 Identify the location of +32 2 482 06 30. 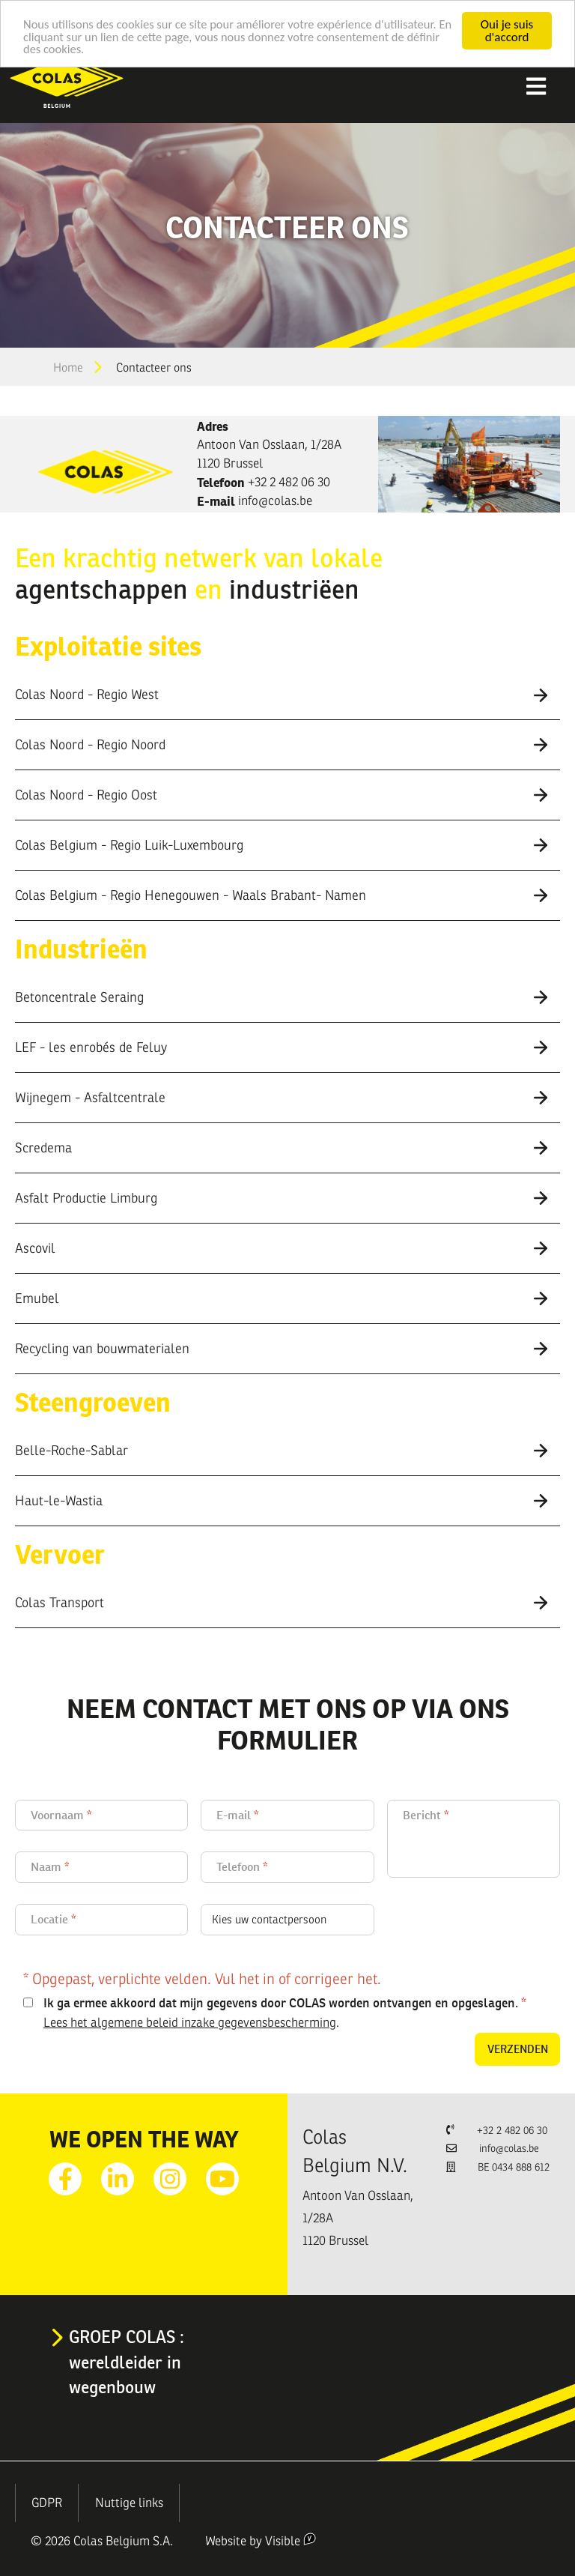
(289, 482).